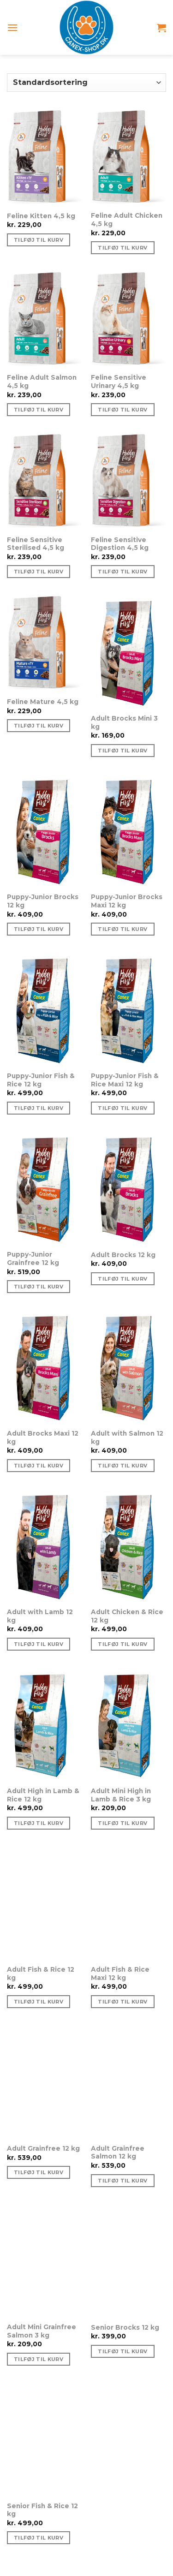 This screenshot has width=173, height=2576. I want to click on [Adult Brocks Mini 3 kg], so click(128, 652).